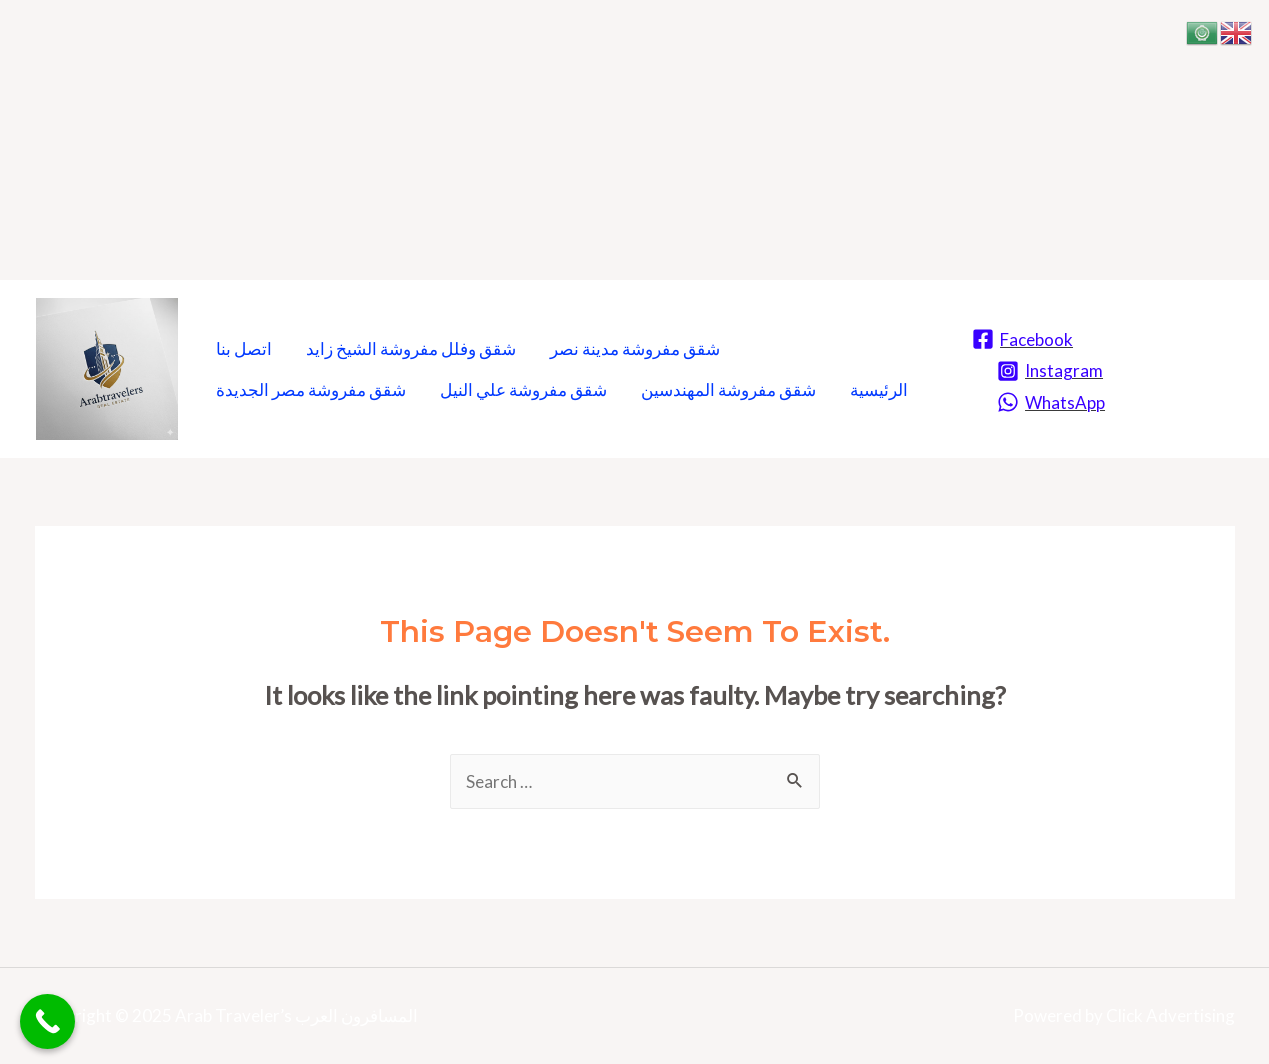 The image size is (1269, 1064). What do you see at coordinates (728, 389) in the screenshot?
I see `شقق مفروشة المهندسين` at bounding box center [728, 389].